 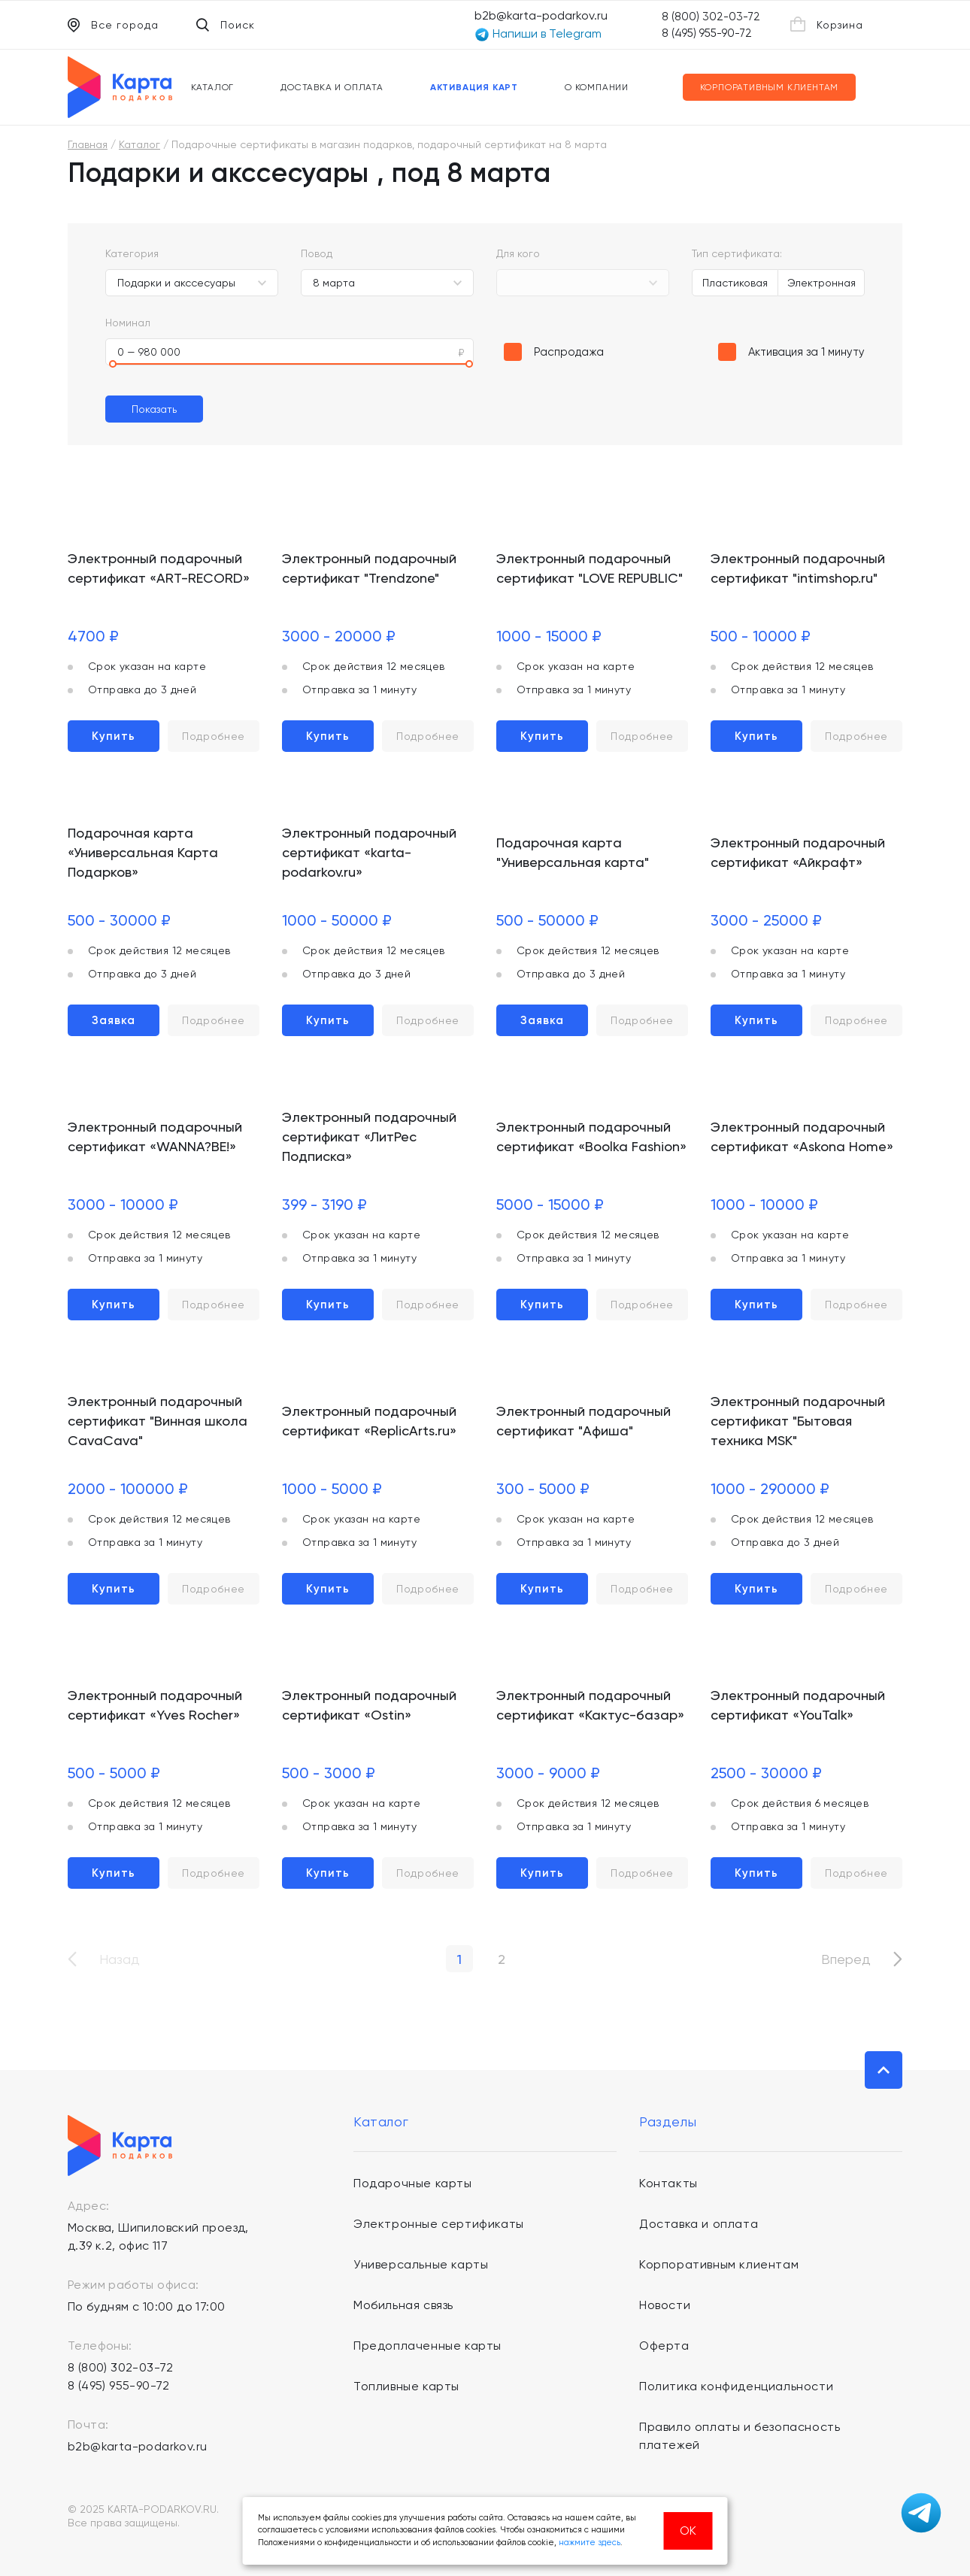 What do you see at coordinates (159, 568) in the screenshot?
I see `Электронный подарочный сертификат «ART-RECORD»` at bounding box center [159, 568].